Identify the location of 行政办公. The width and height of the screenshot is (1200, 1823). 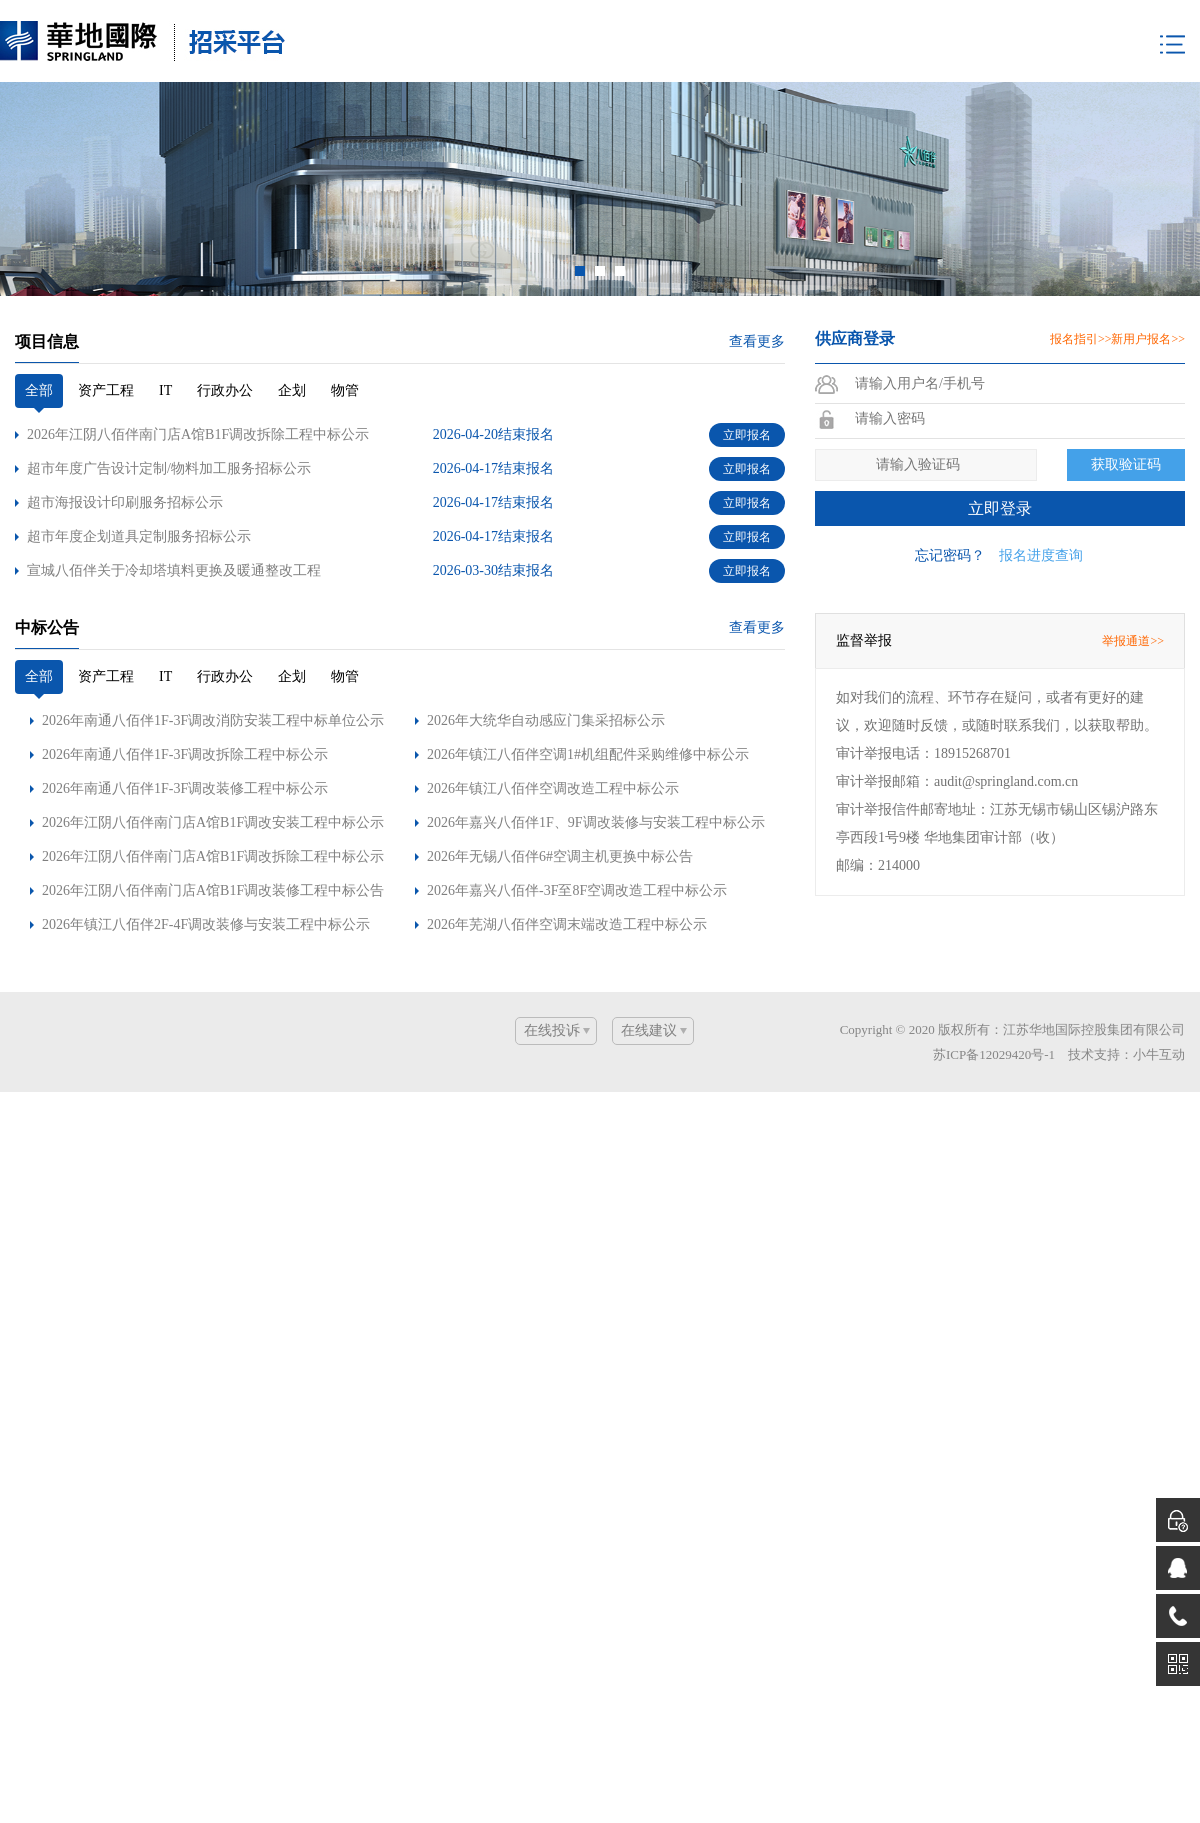
(225, 361).